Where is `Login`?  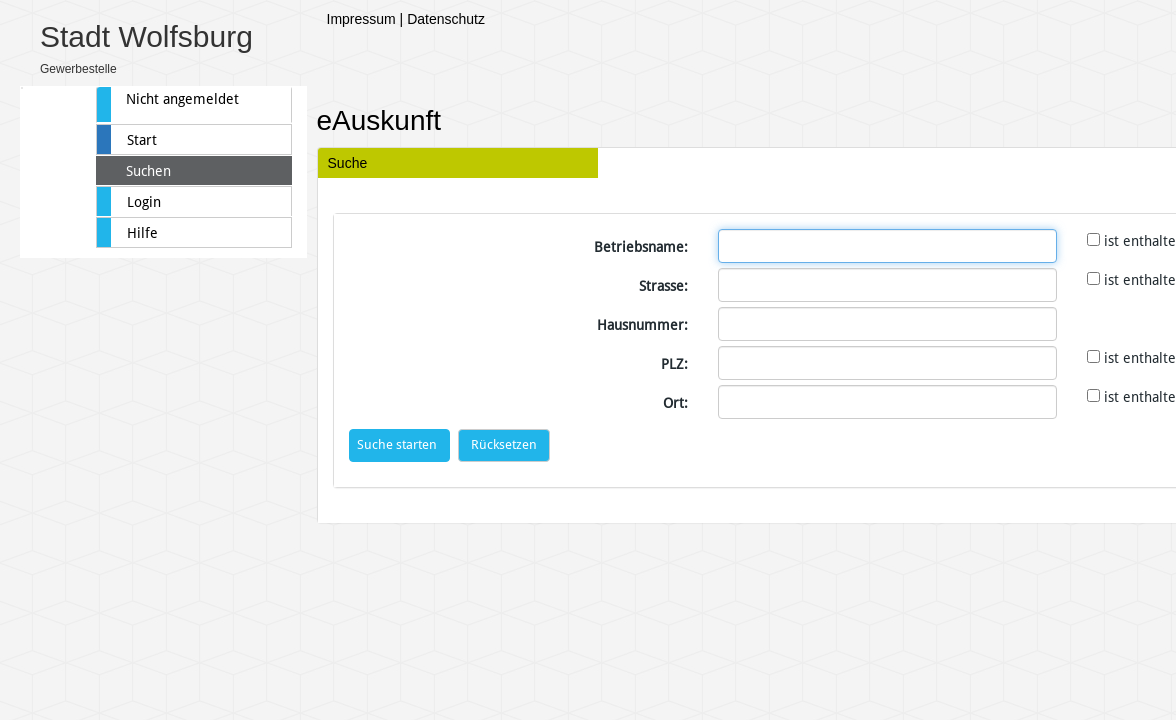
Login is located at coordinates (144, 202).